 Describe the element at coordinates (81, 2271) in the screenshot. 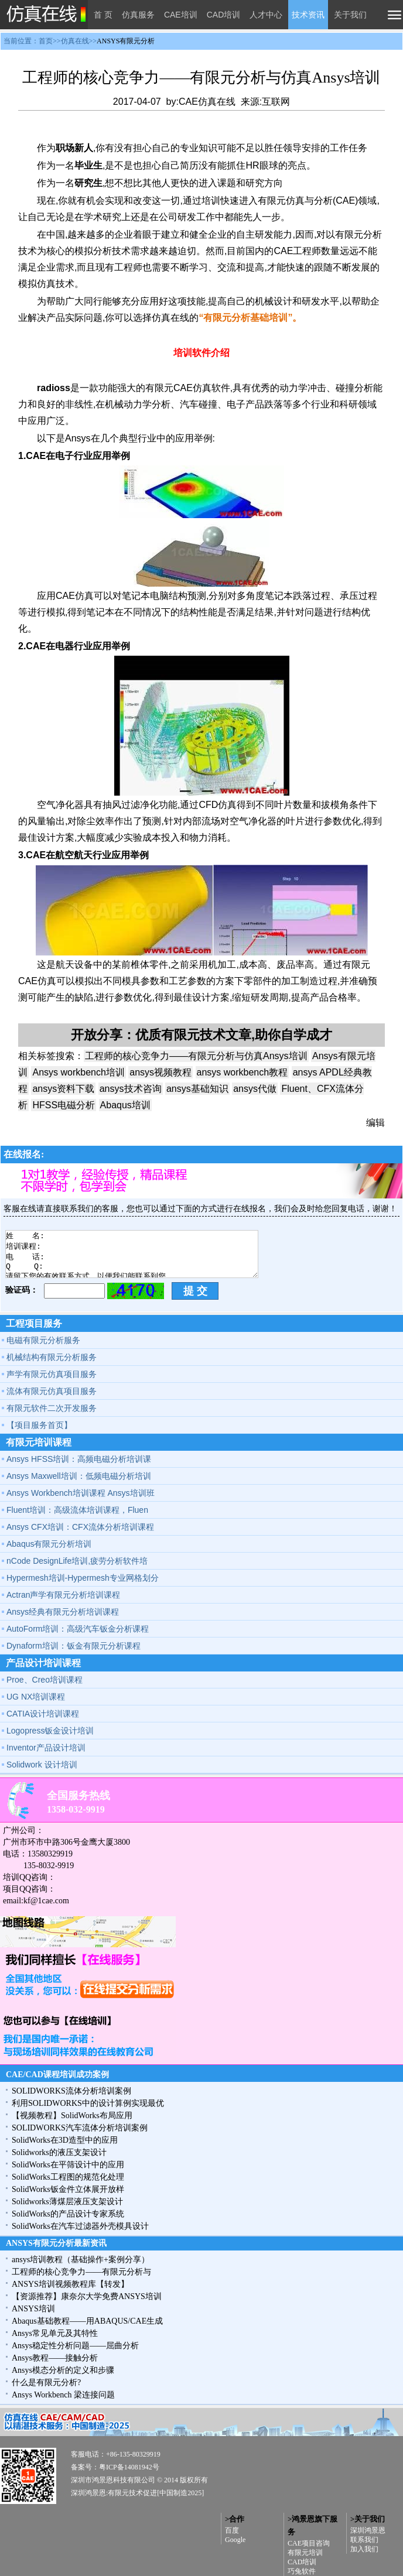

I see `工程师的核心竞争力——有限元分析与` at that location.